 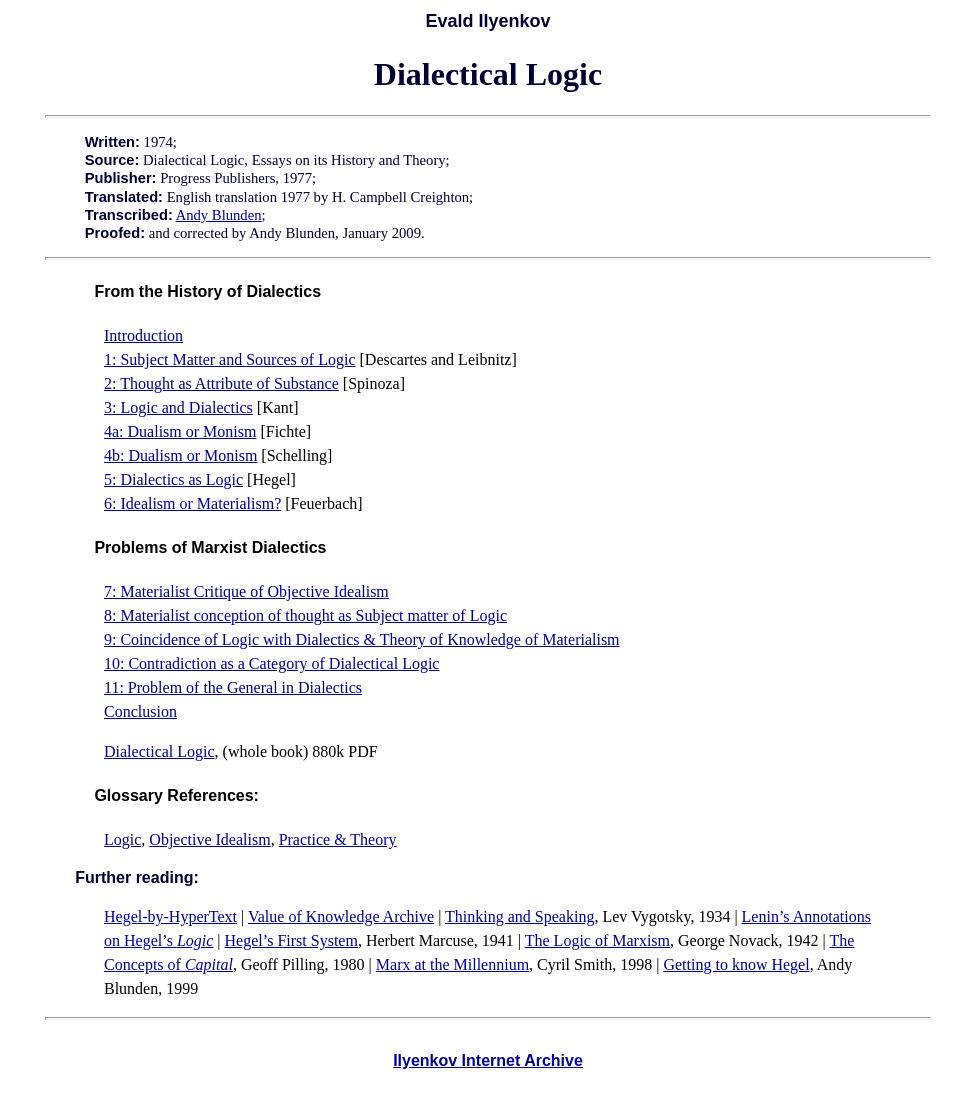 I want to click on Andy Blunden, so click(x=219, y=215).